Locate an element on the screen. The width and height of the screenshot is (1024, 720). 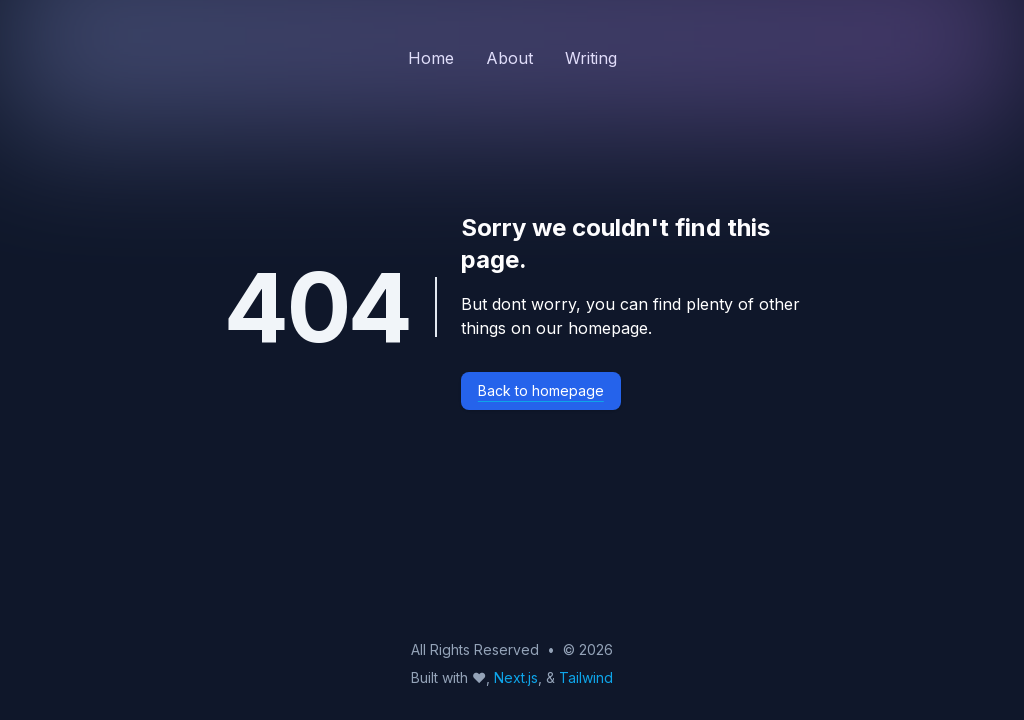
Home is located at coordinates (431, 58).